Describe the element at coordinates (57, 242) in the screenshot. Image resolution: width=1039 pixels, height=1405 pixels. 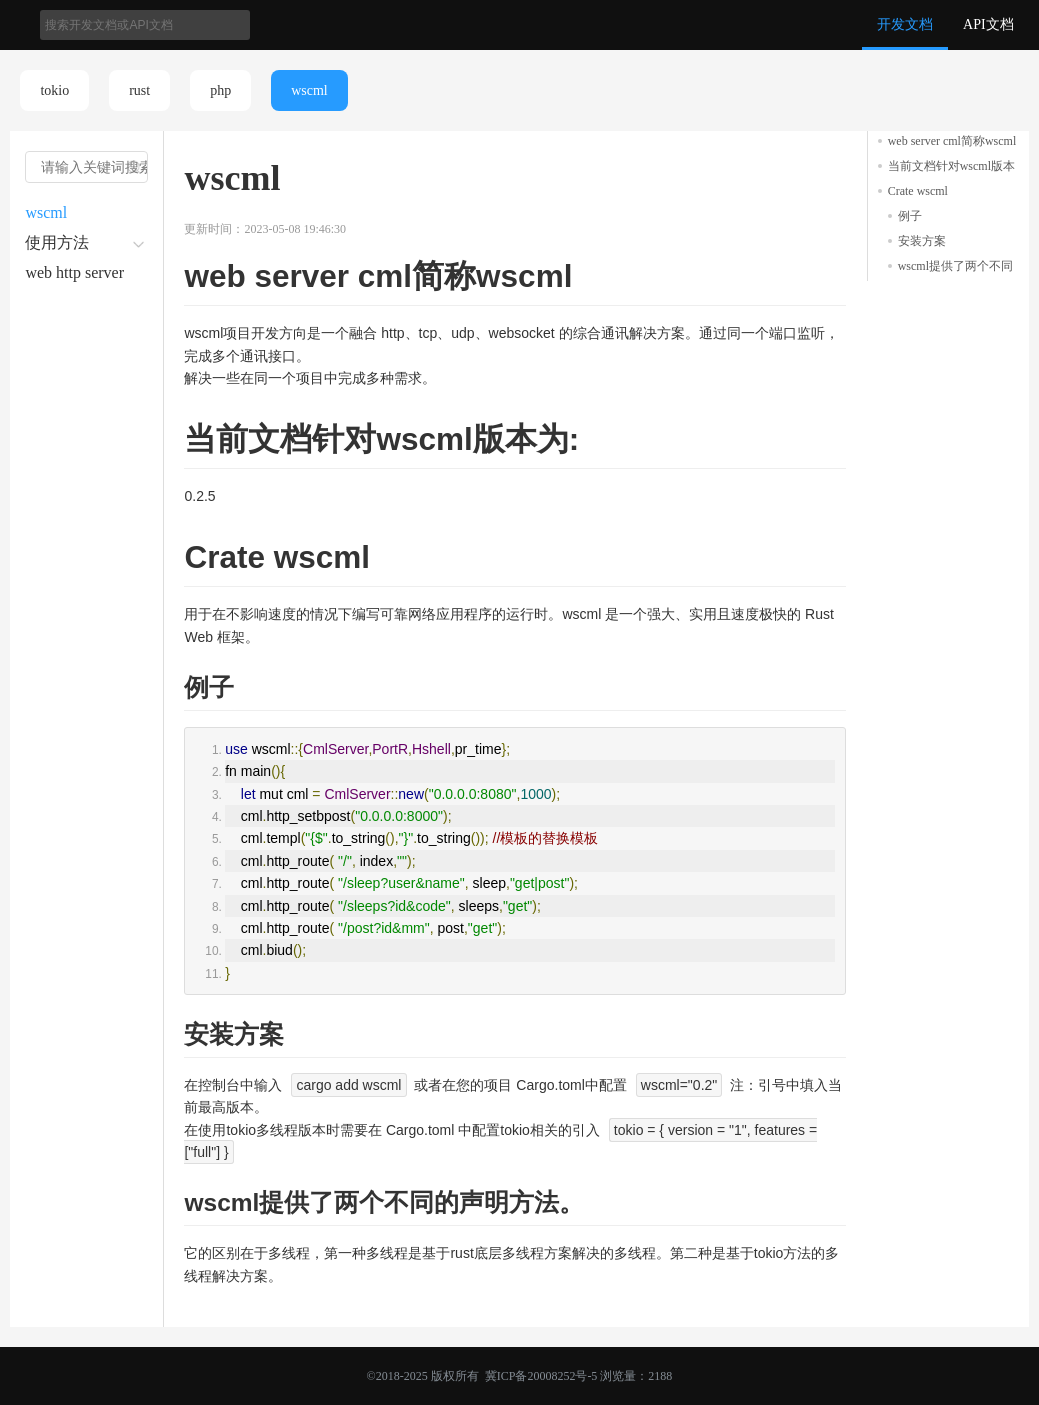
I see `使用方法` at that location.